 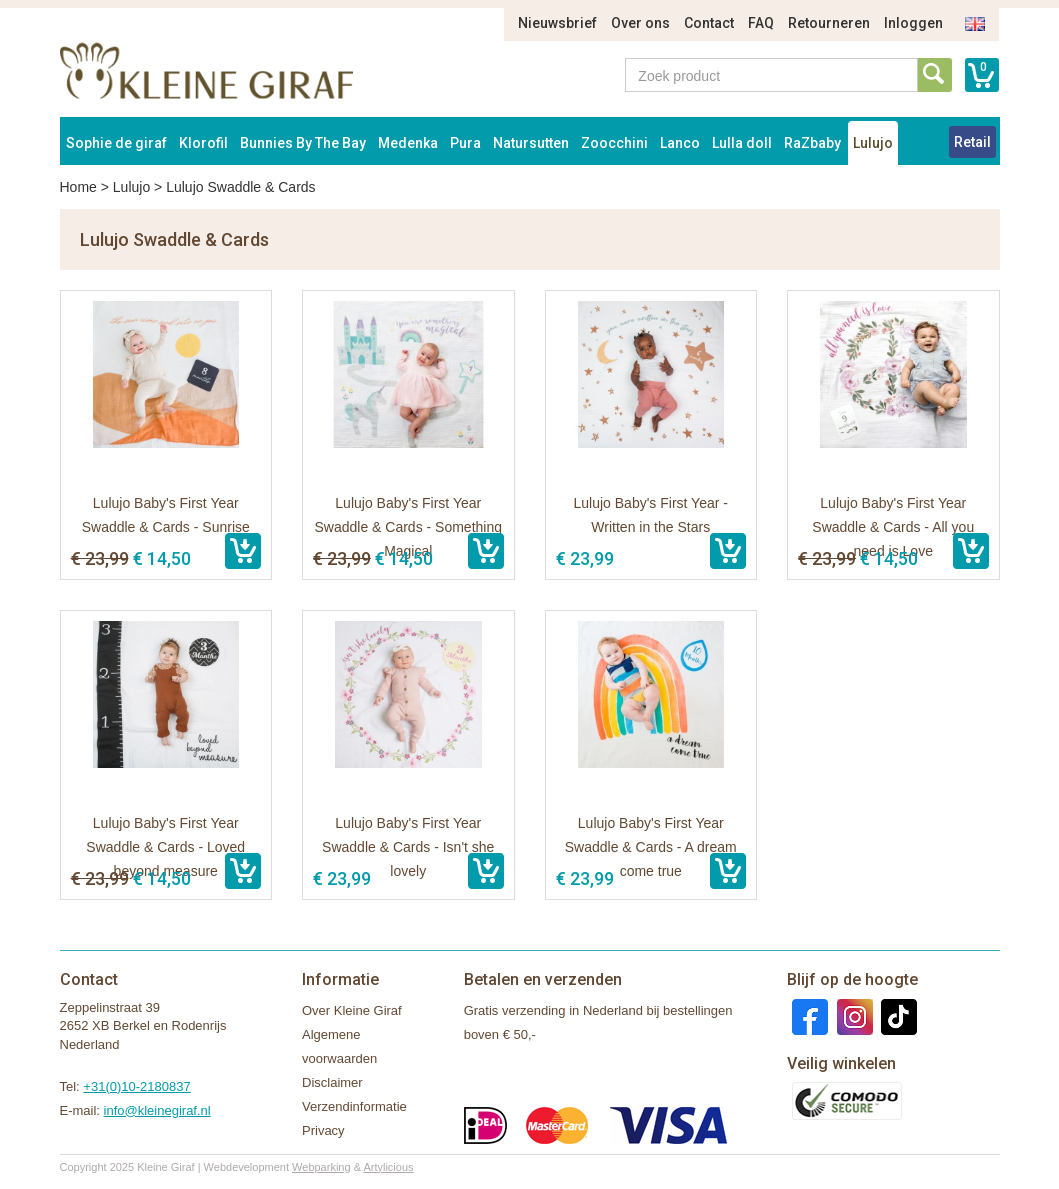 What do you see at coordinates (913, 23) in the screenshot?
I see `Inloggen` at bounding box center [913, 23].